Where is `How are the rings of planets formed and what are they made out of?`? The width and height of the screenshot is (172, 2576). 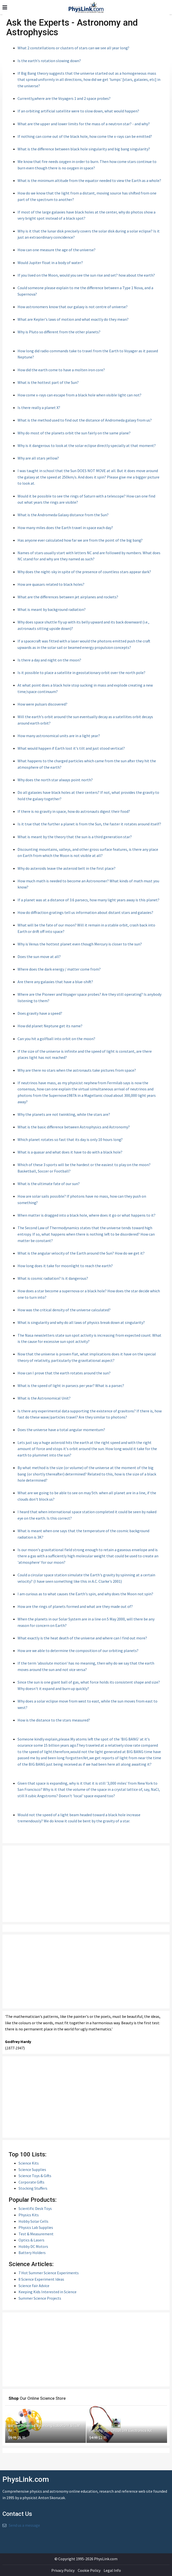 How are the rings of planets formed and what are they made out of? is located at coordinates (75, 1606).